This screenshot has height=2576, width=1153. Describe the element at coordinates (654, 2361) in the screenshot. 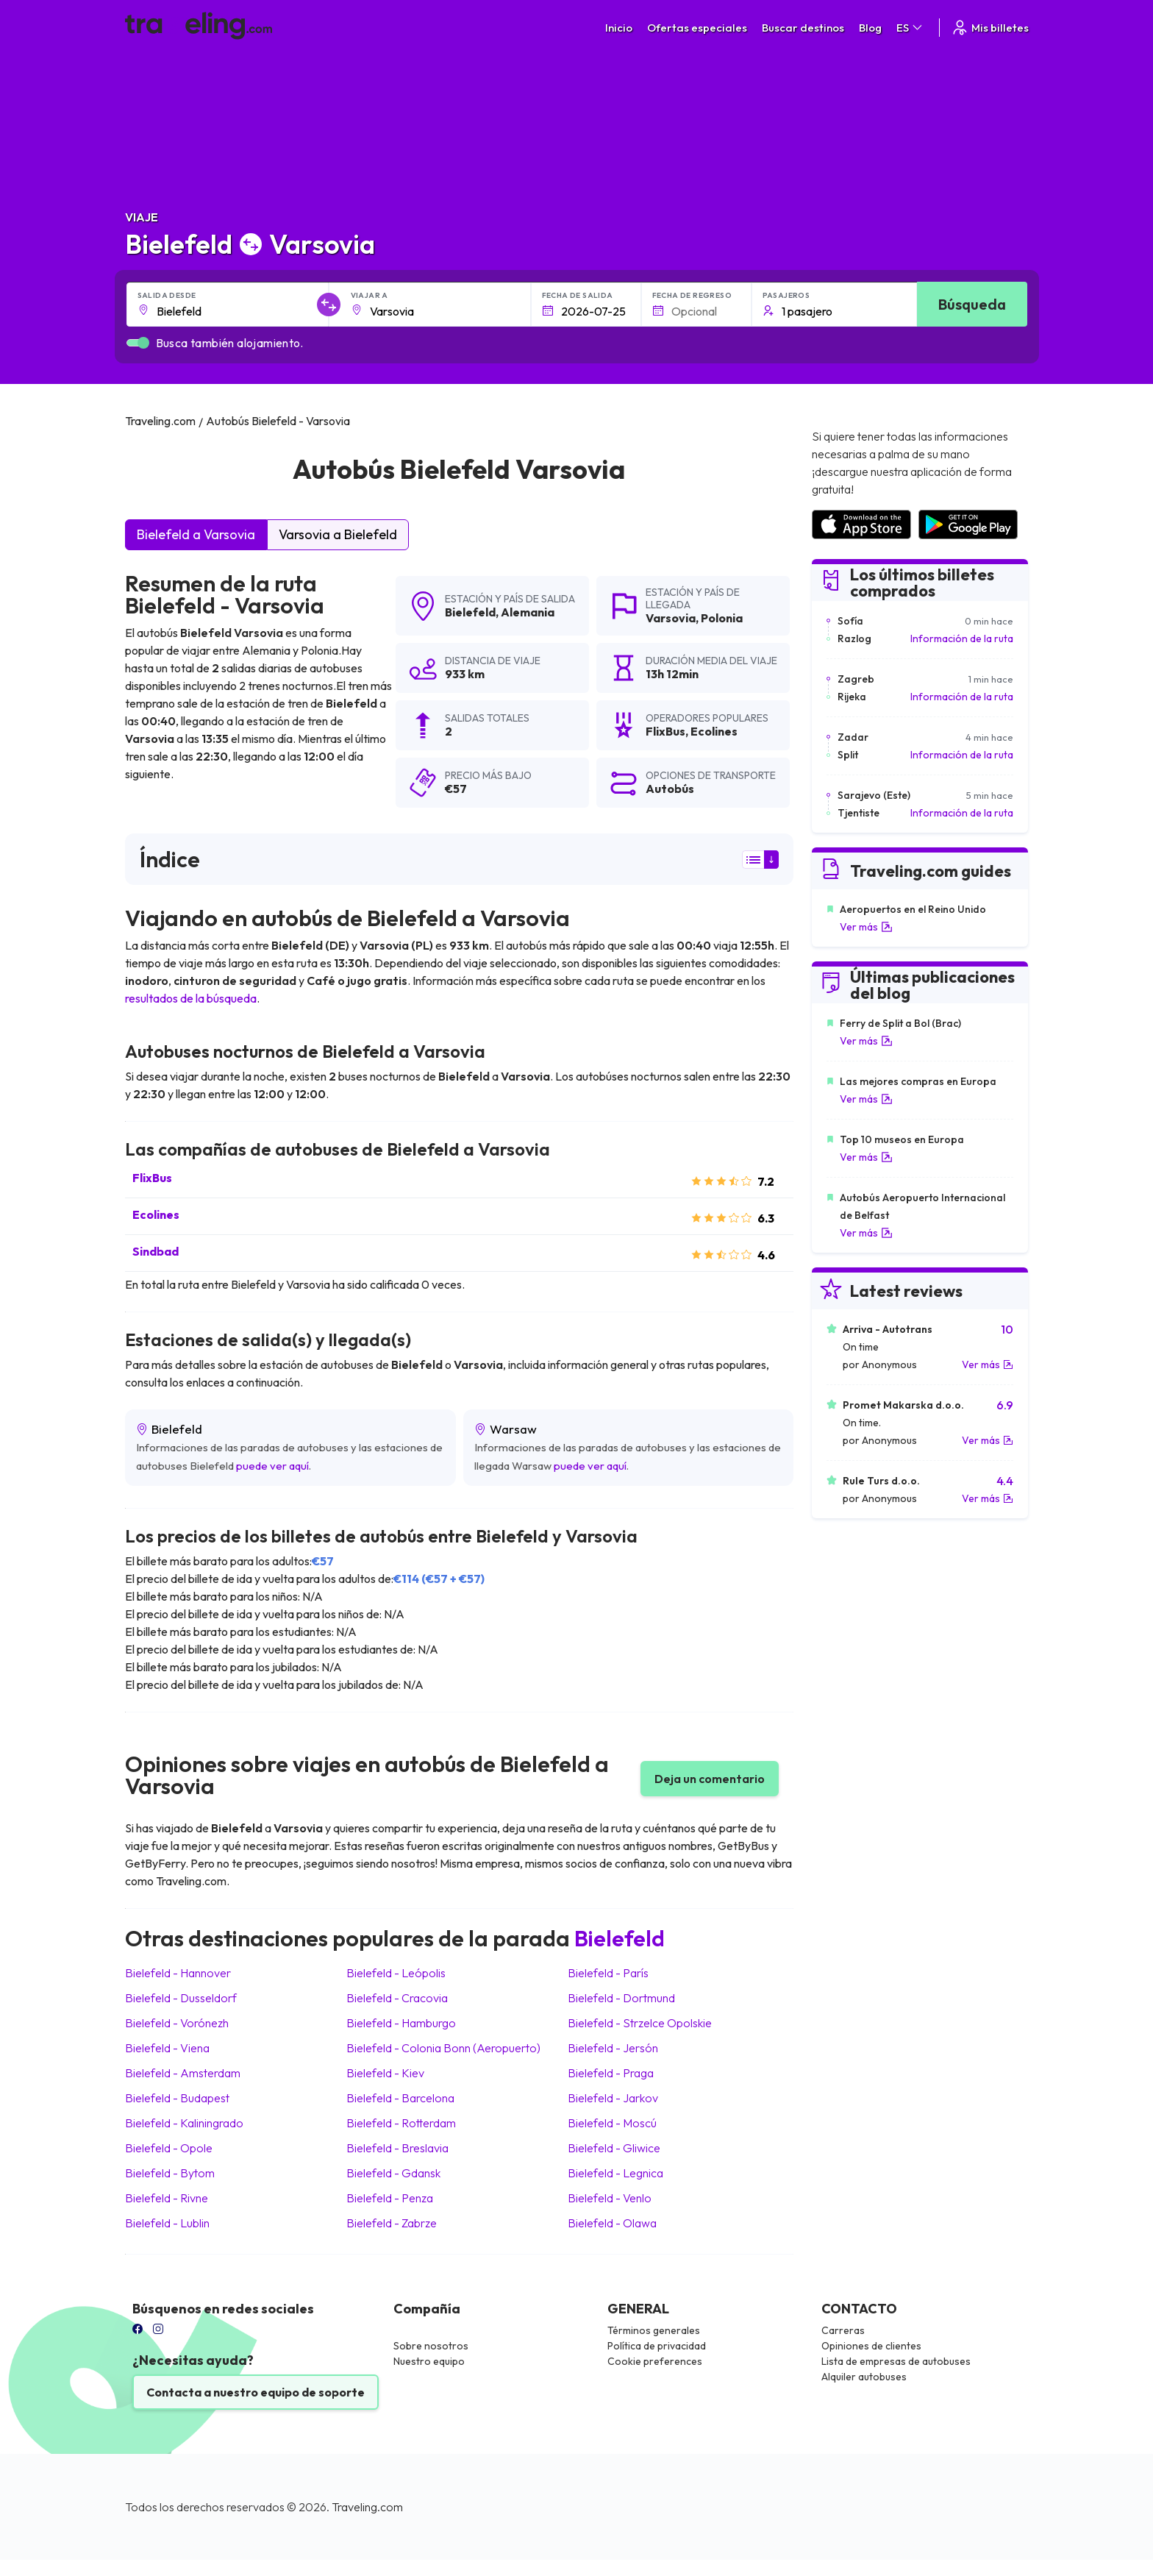

I see `Cookie preferences` at that location.